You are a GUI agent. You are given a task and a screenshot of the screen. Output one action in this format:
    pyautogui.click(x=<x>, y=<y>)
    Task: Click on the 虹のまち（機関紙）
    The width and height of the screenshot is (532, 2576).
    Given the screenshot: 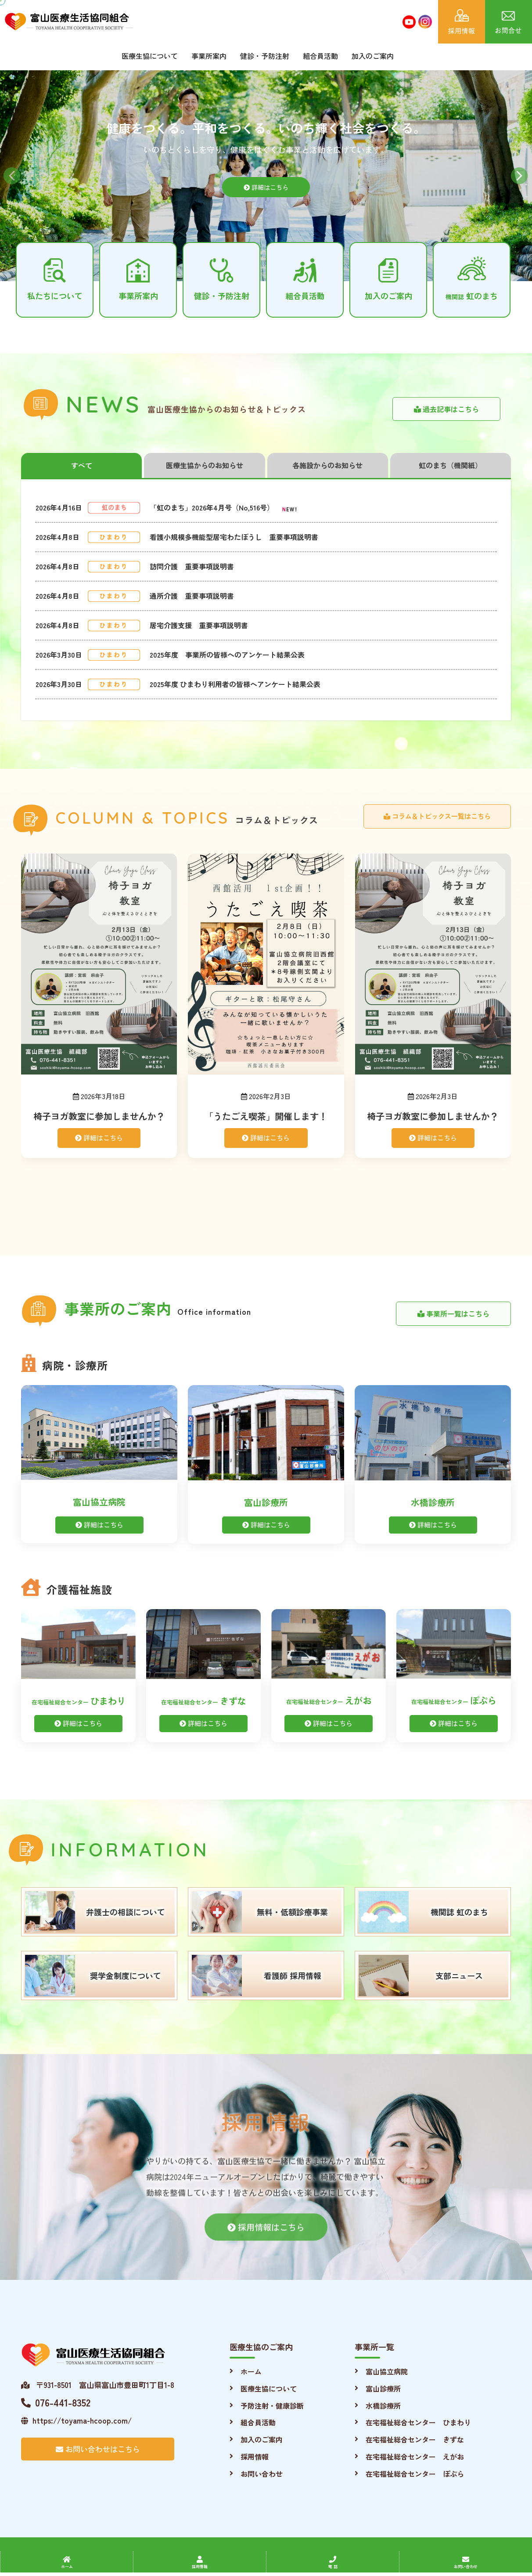 What is the action you would take?
    pyautogui.click(x=450, y=465)
    